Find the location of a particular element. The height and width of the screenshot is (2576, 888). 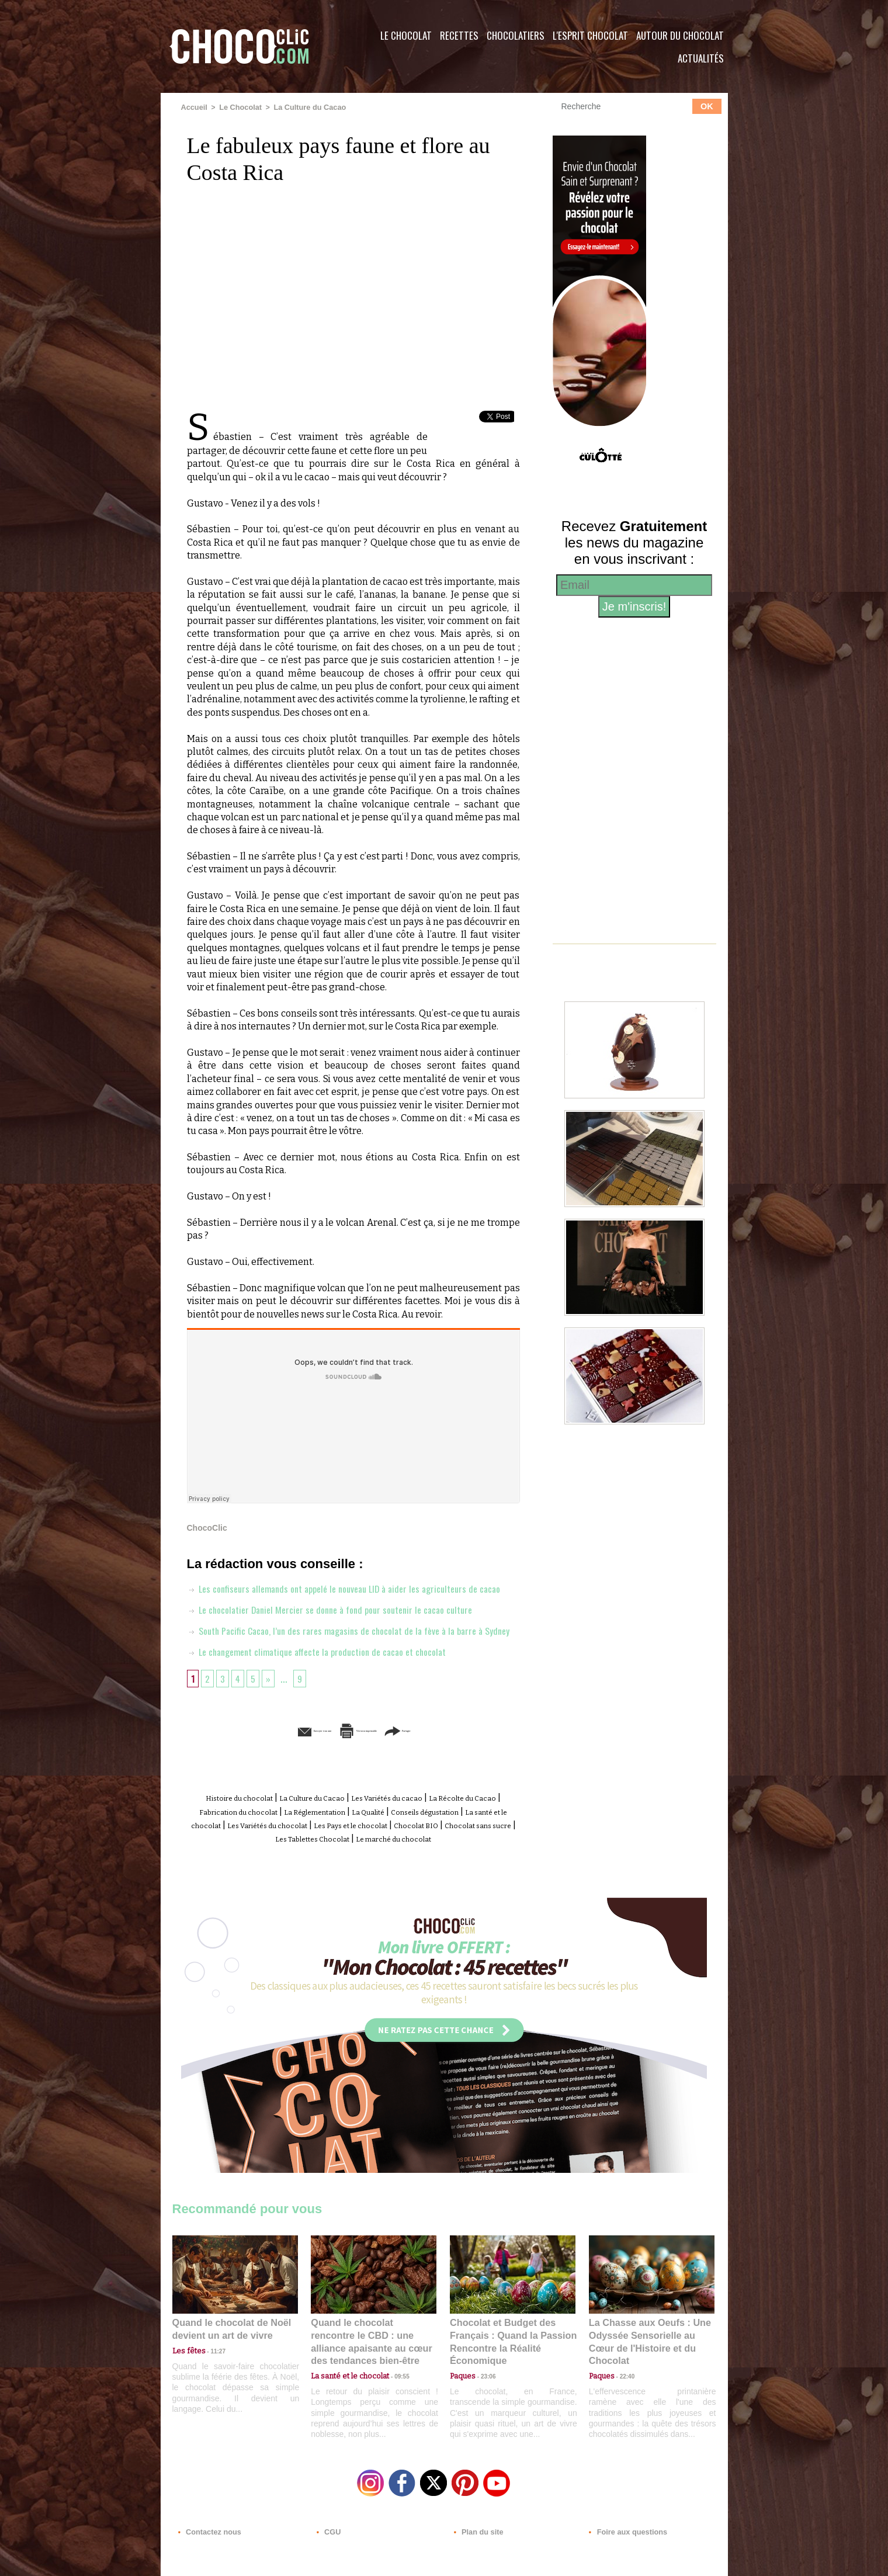

Fabrication du chocolat is located at coordinates (320, 1851).